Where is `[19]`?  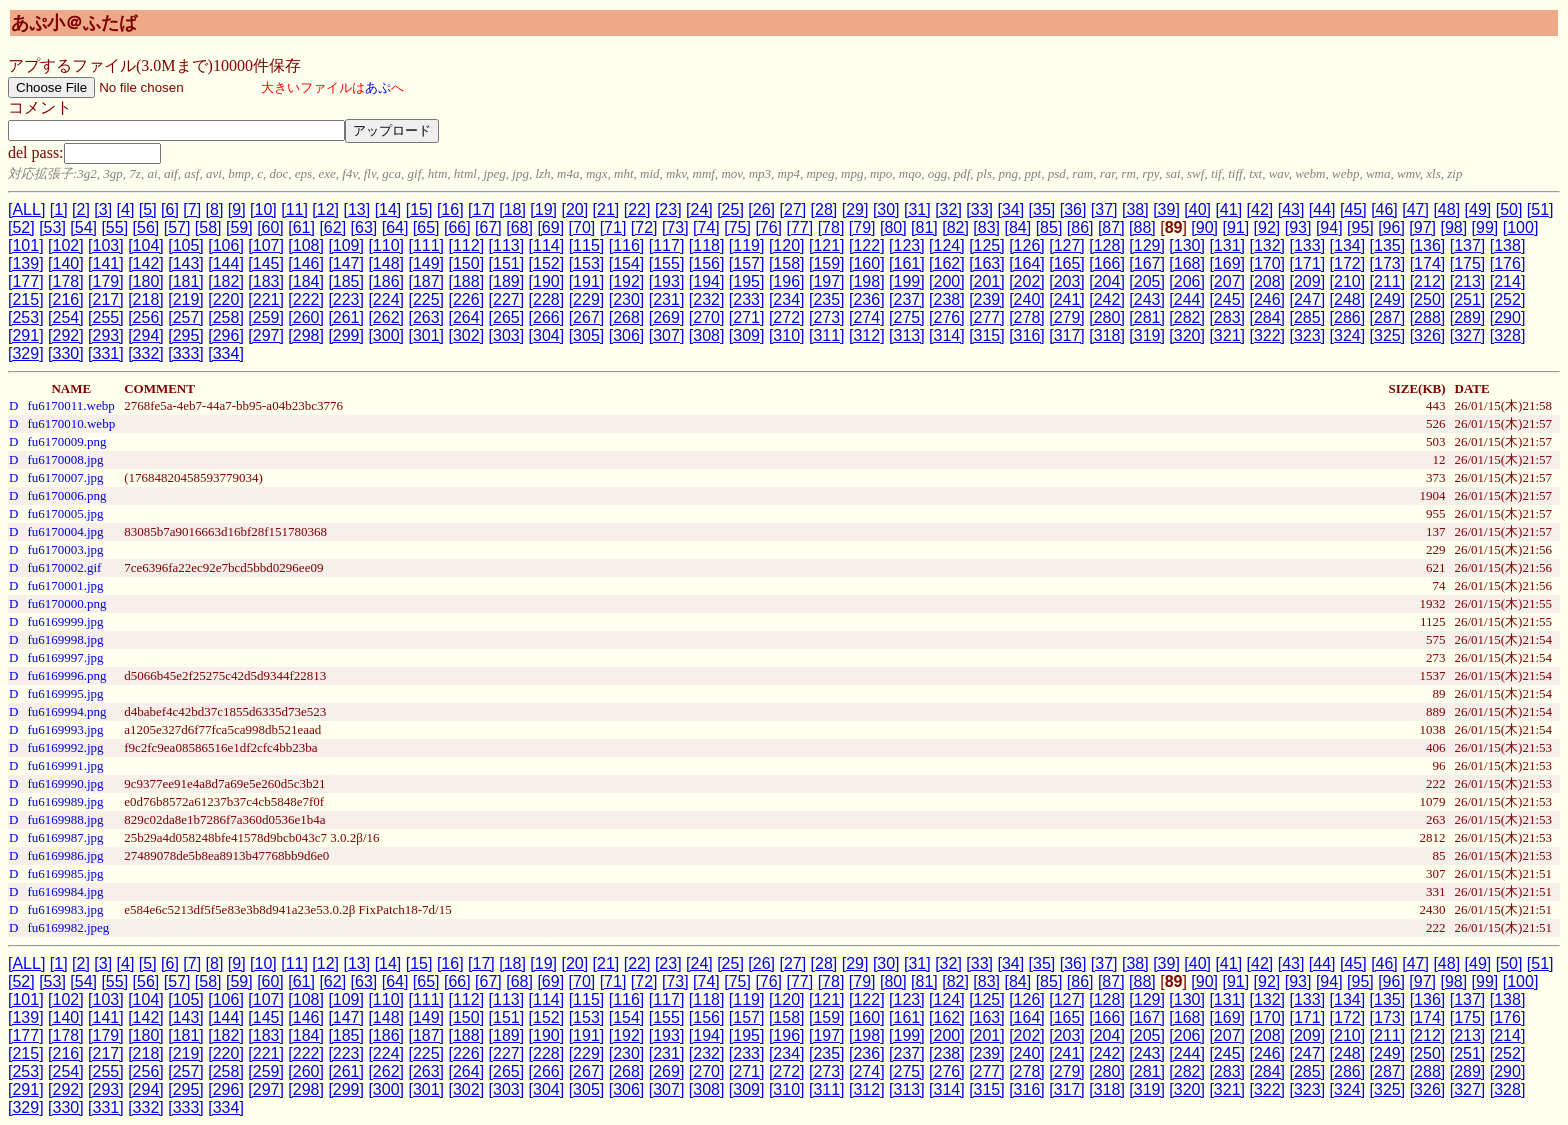
[19] is located at coordinates (543, 209).